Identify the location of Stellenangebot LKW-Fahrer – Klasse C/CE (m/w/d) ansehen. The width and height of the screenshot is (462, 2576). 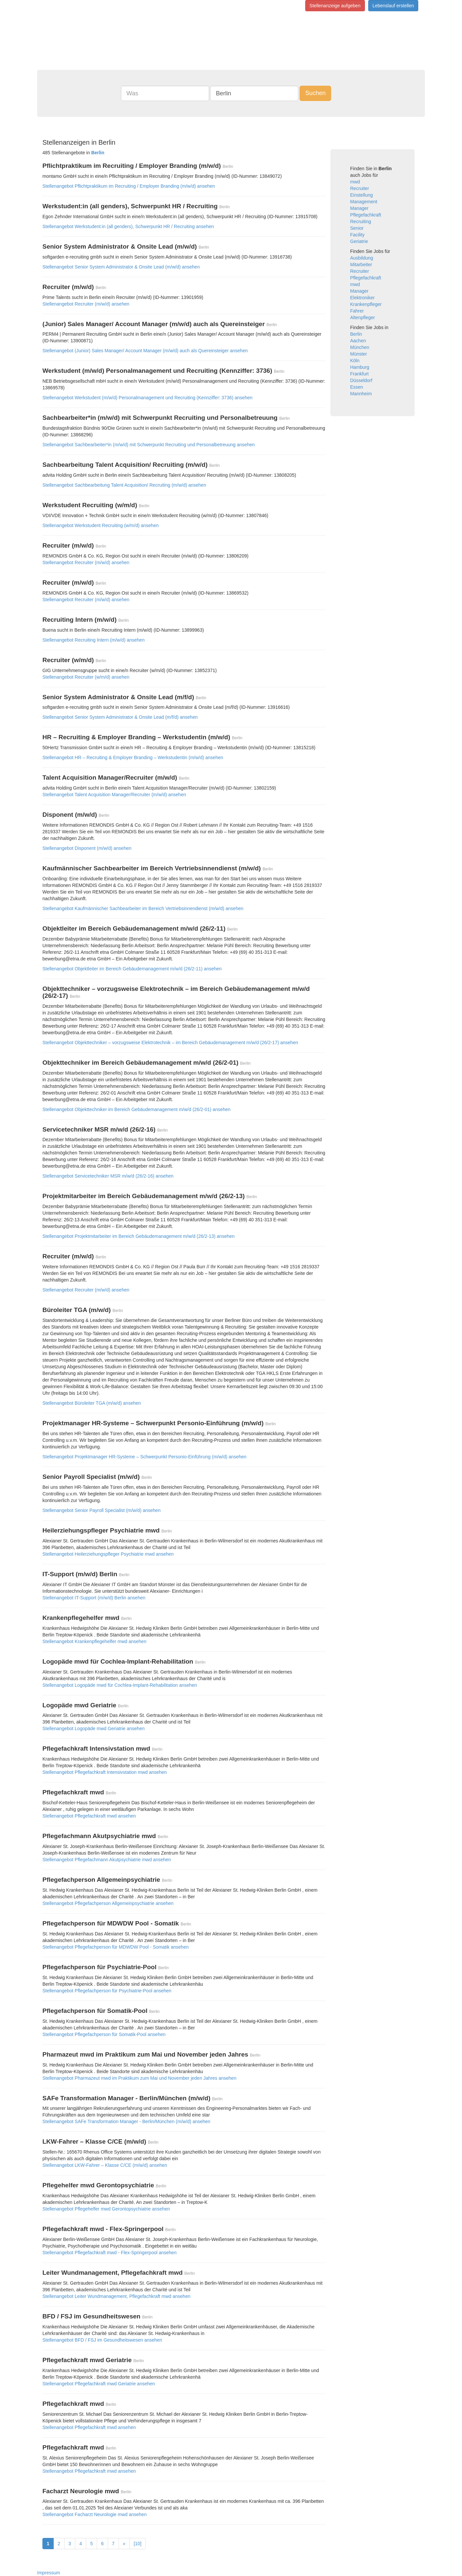
(104, 2165).